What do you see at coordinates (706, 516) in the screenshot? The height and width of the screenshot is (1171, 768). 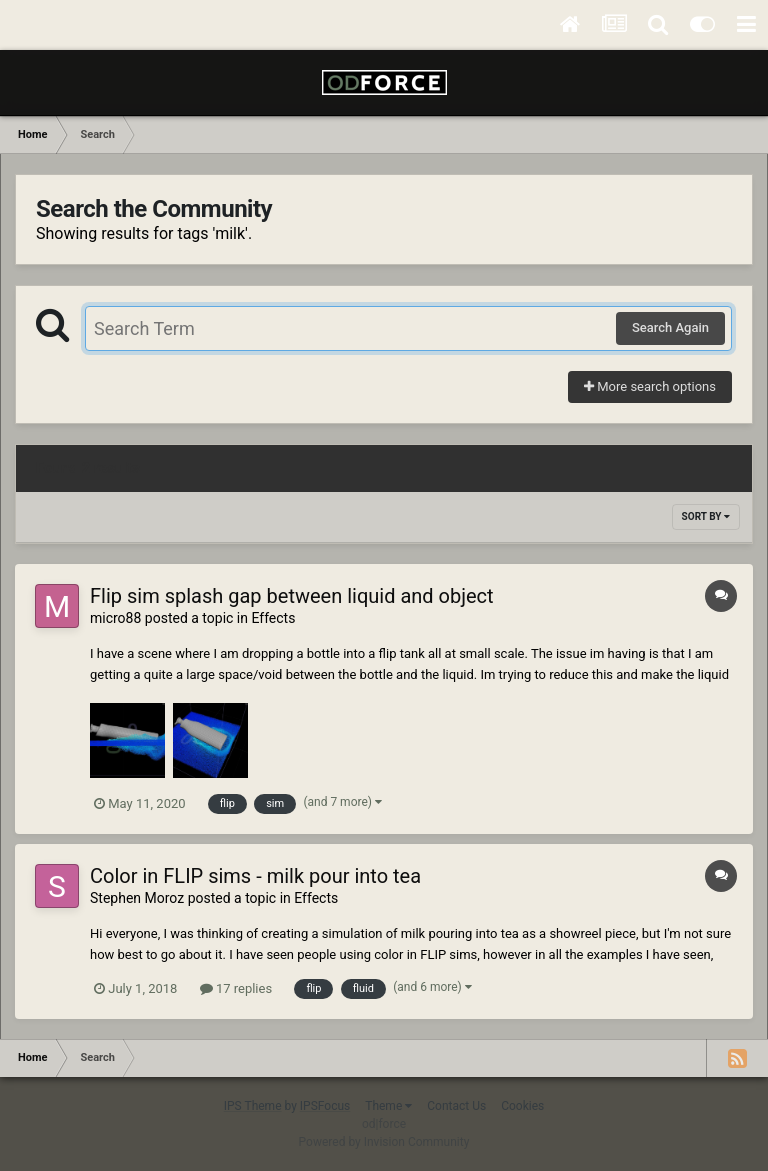 I see `Sort By` at bounding box center [706, 516].